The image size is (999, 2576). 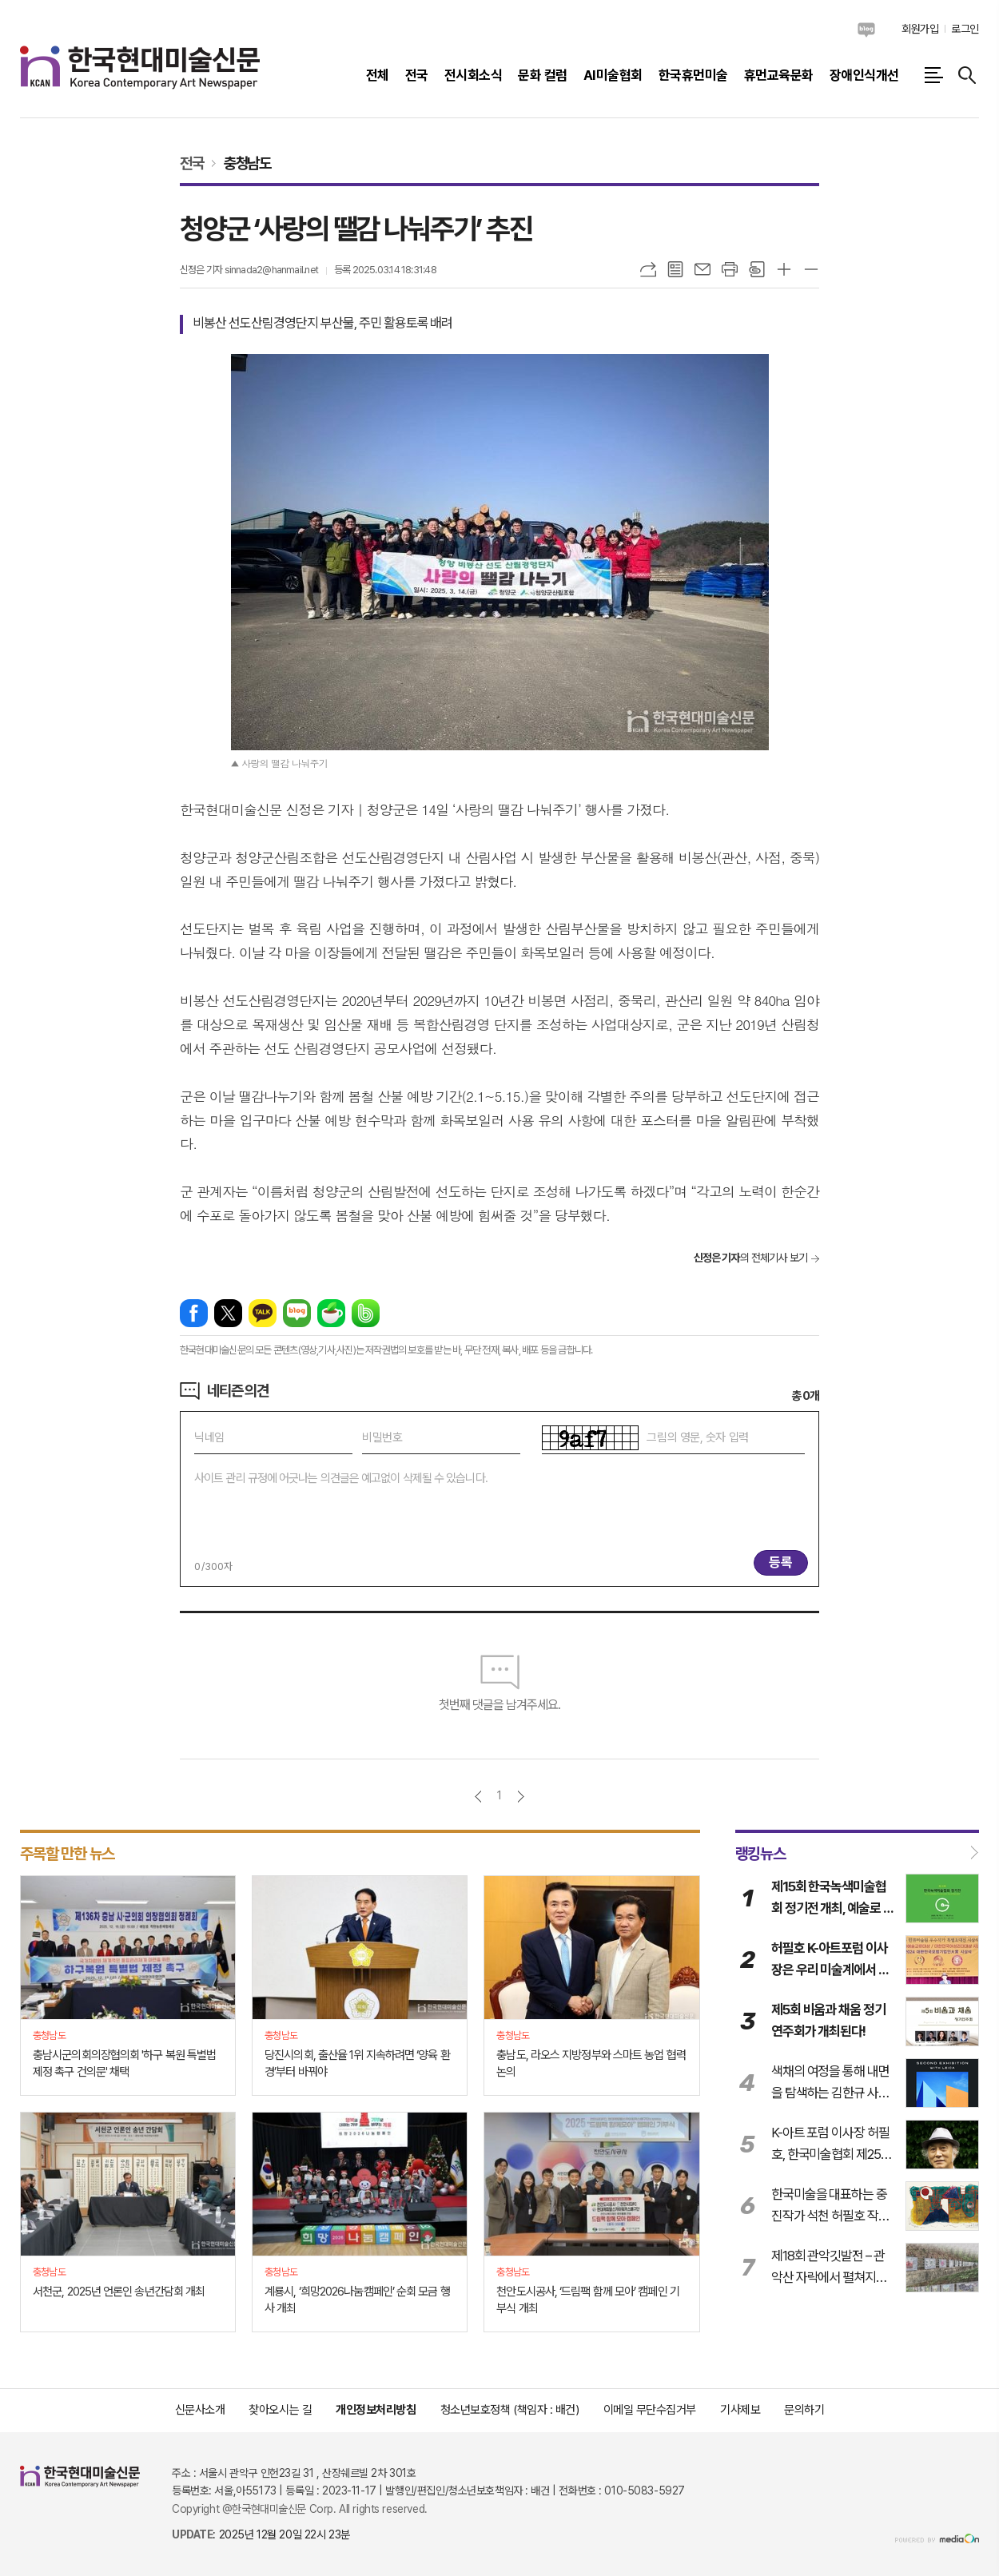 What do you see at coordinates (781, 1562) in the screenshot?
I see `등록` at bounding box center [781, 1562].